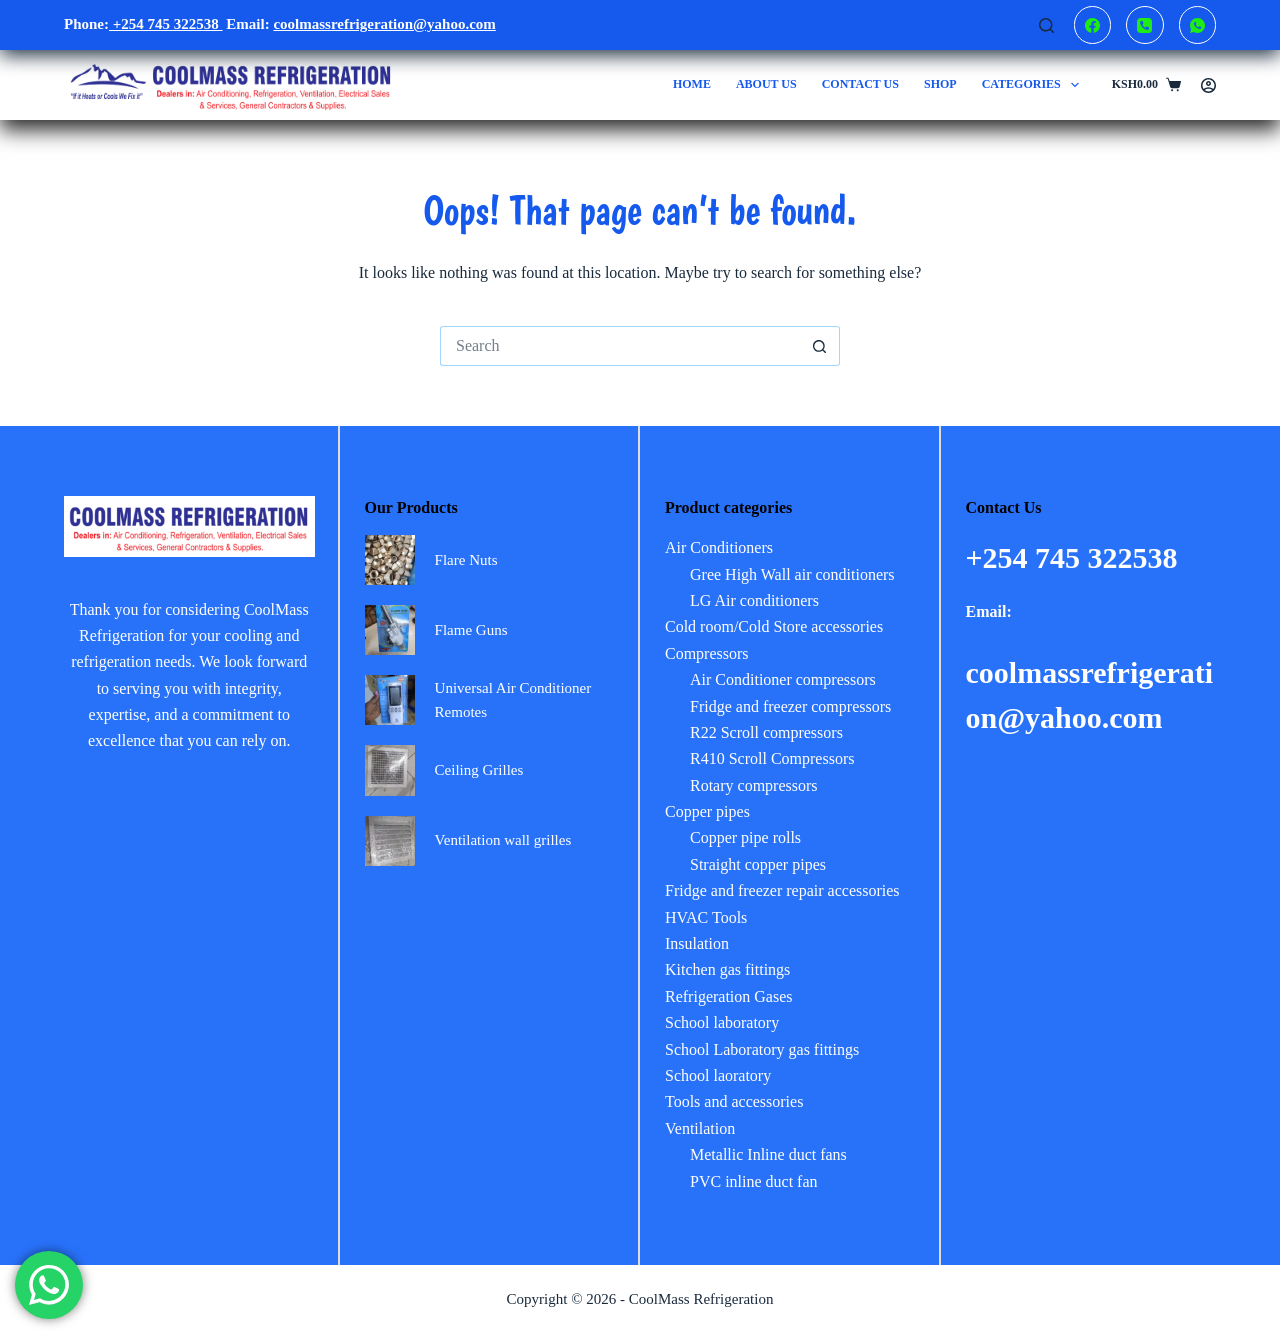 This screenshot has height=1334, width=1280. Describe the element at coordinates (722, 1022) in the screenshot. I see `School laboratory` at that location.